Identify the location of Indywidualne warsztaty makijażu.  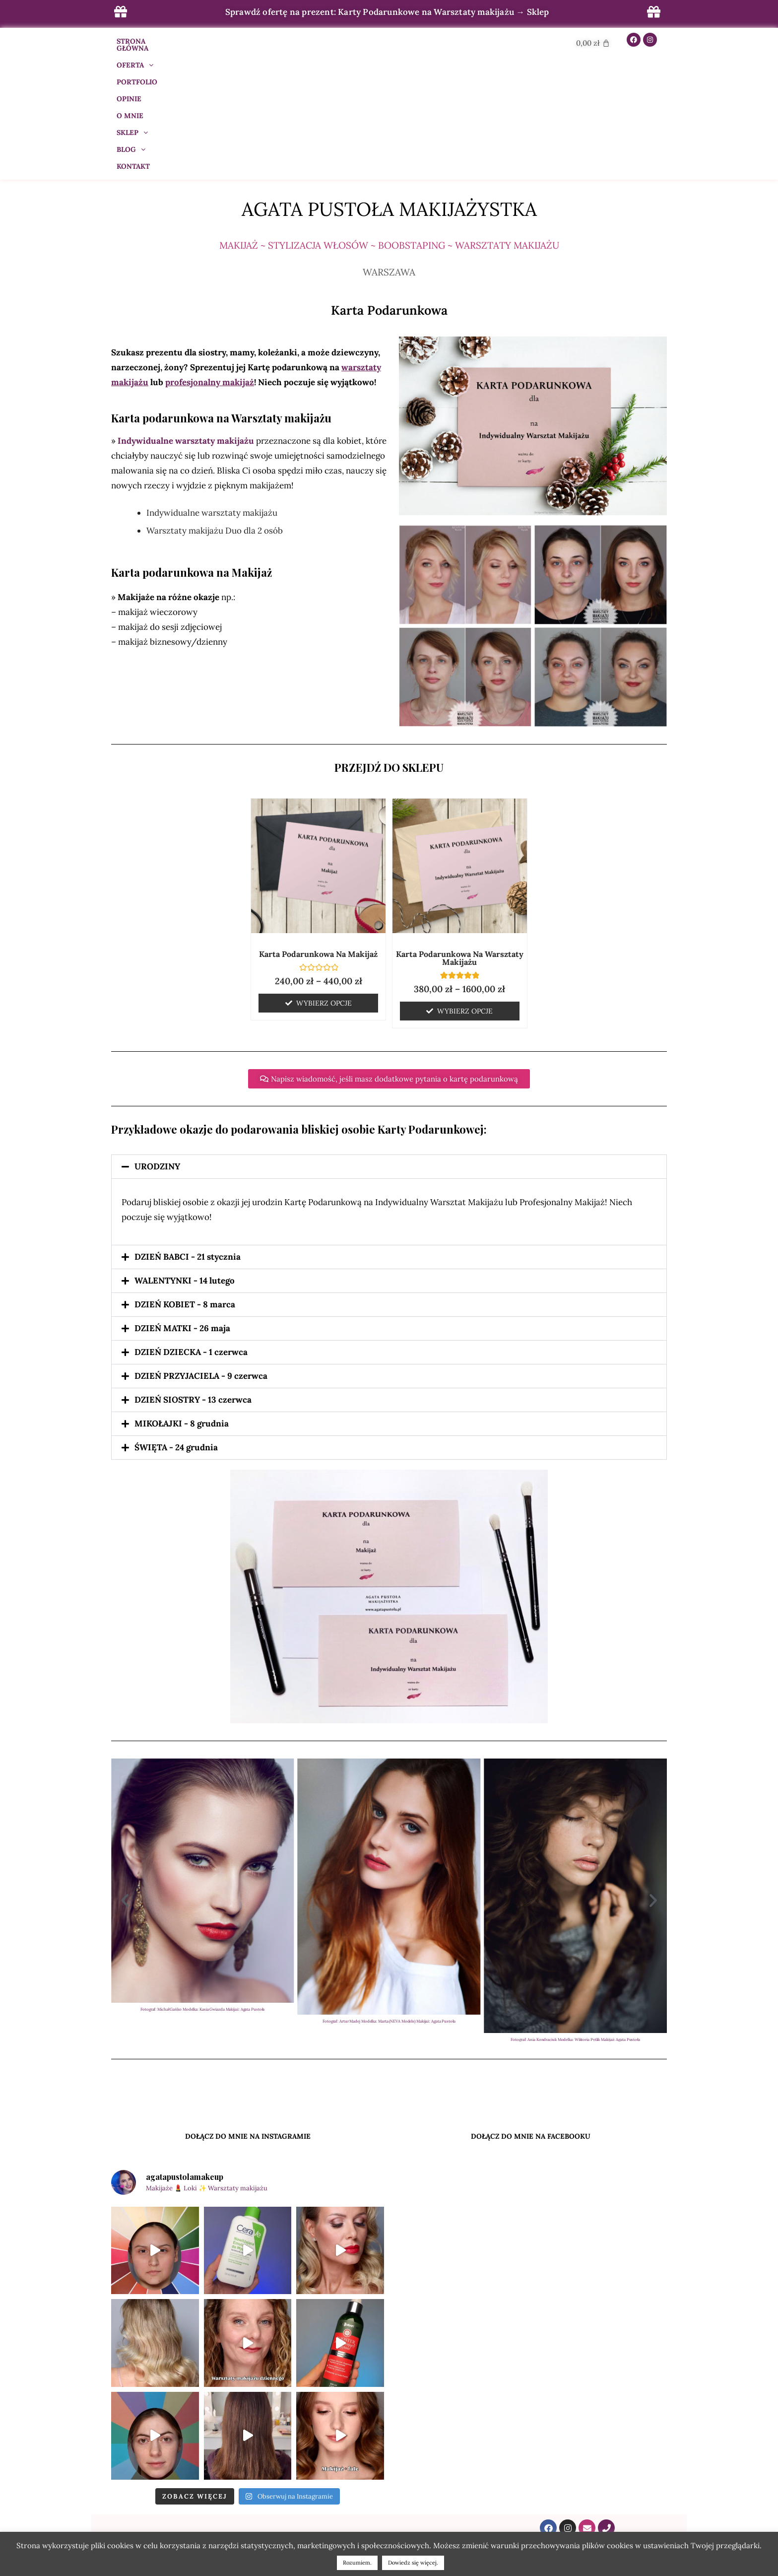
(186, 319).